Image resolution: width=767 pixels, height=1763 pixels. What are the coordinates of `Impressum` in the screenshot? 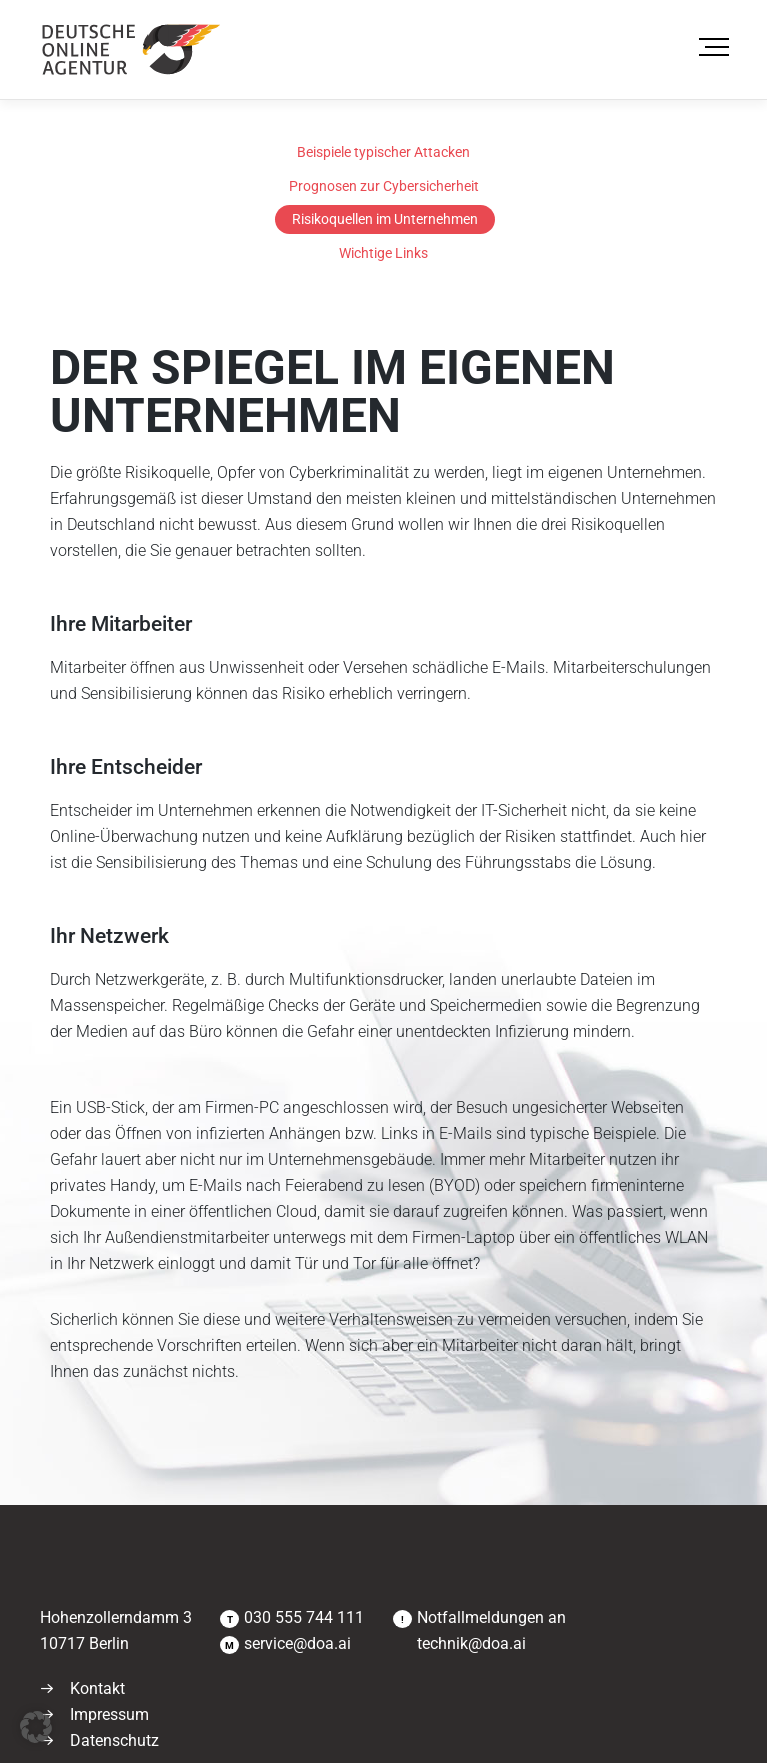 It's located at (109, 1714).